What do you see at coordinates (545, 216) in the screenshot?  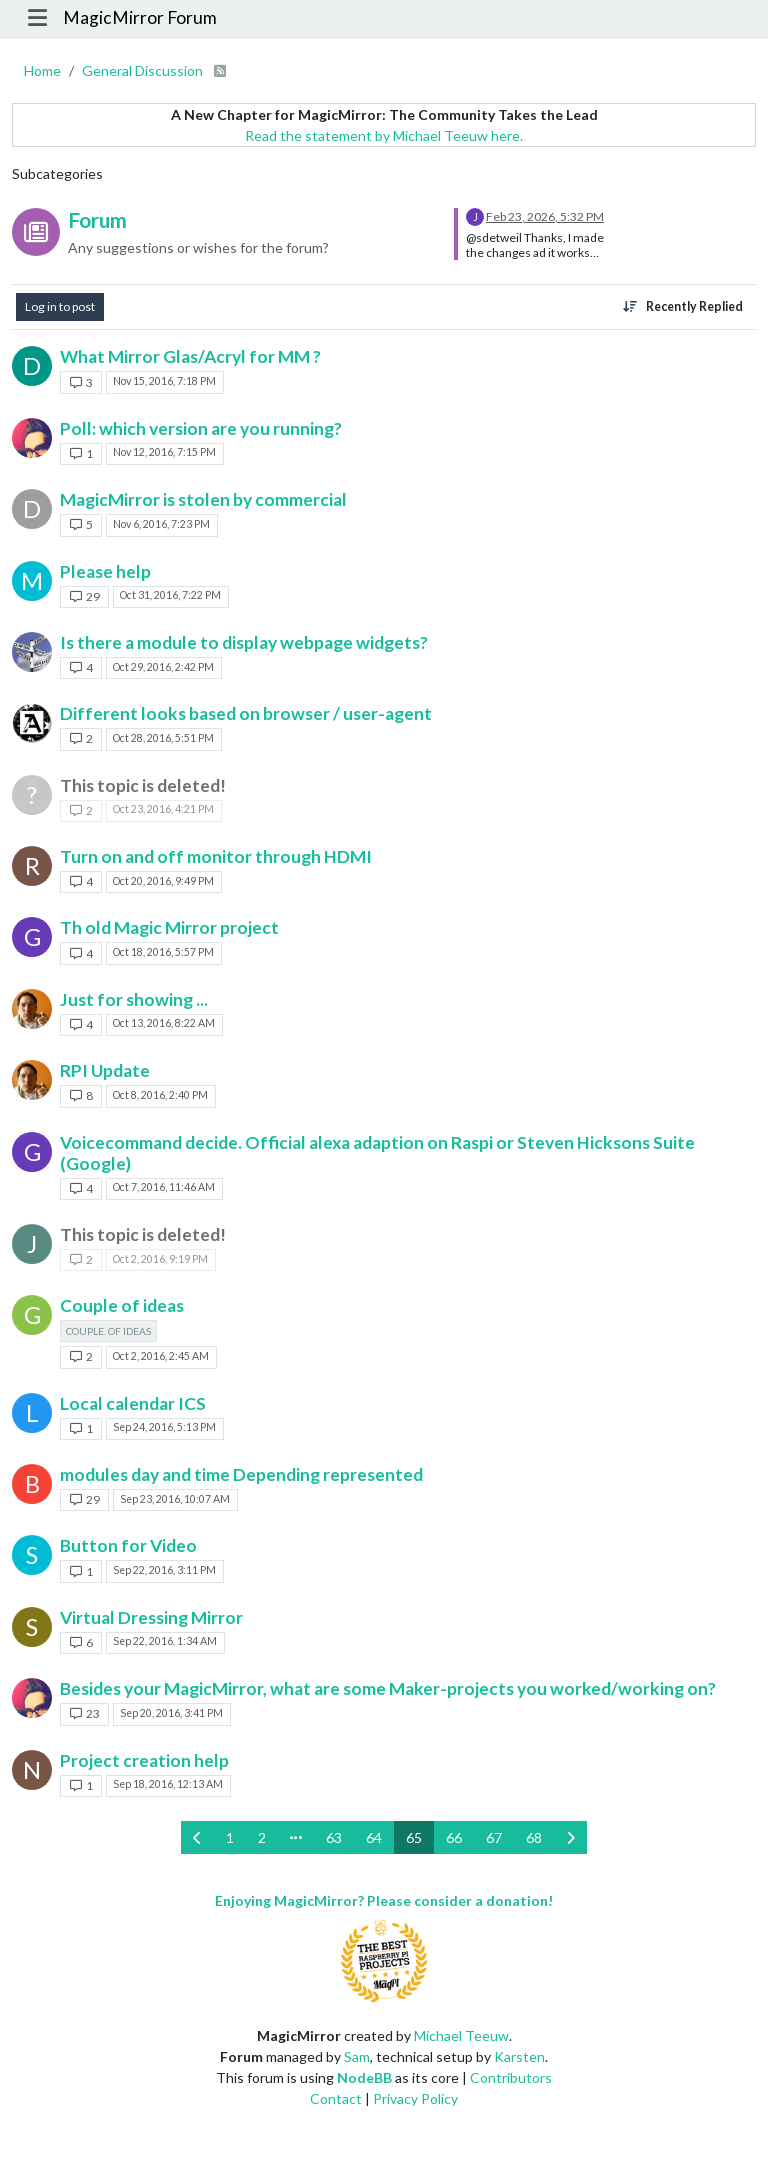 I see `Feb 23, 2026, 5:32 PM [Last post]` at bounding box center [545, 216].